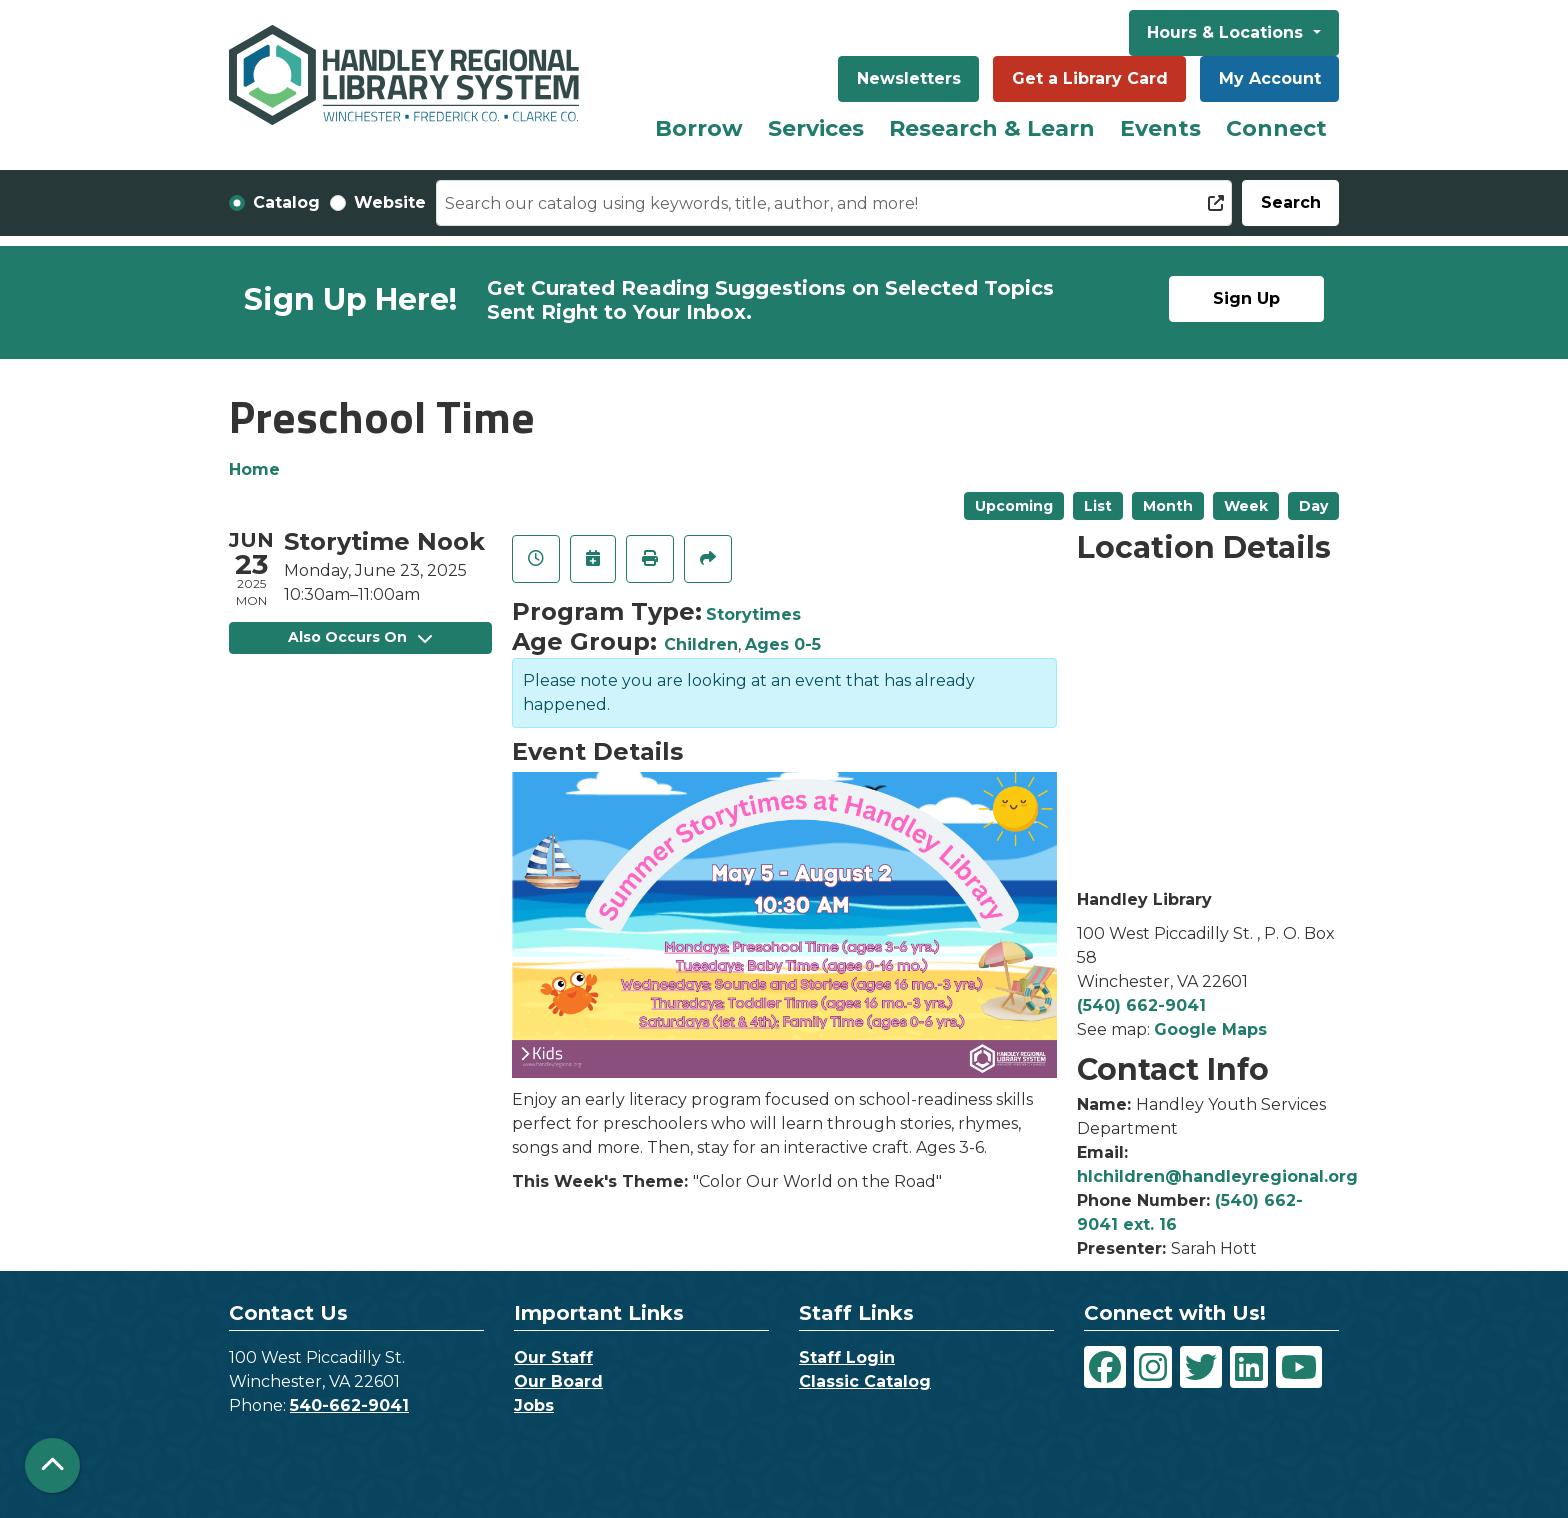 The image size is (1568, 1518). Describe the element at coordinates (753, 614) in the screenshot. I see `Storytimes` at that location.